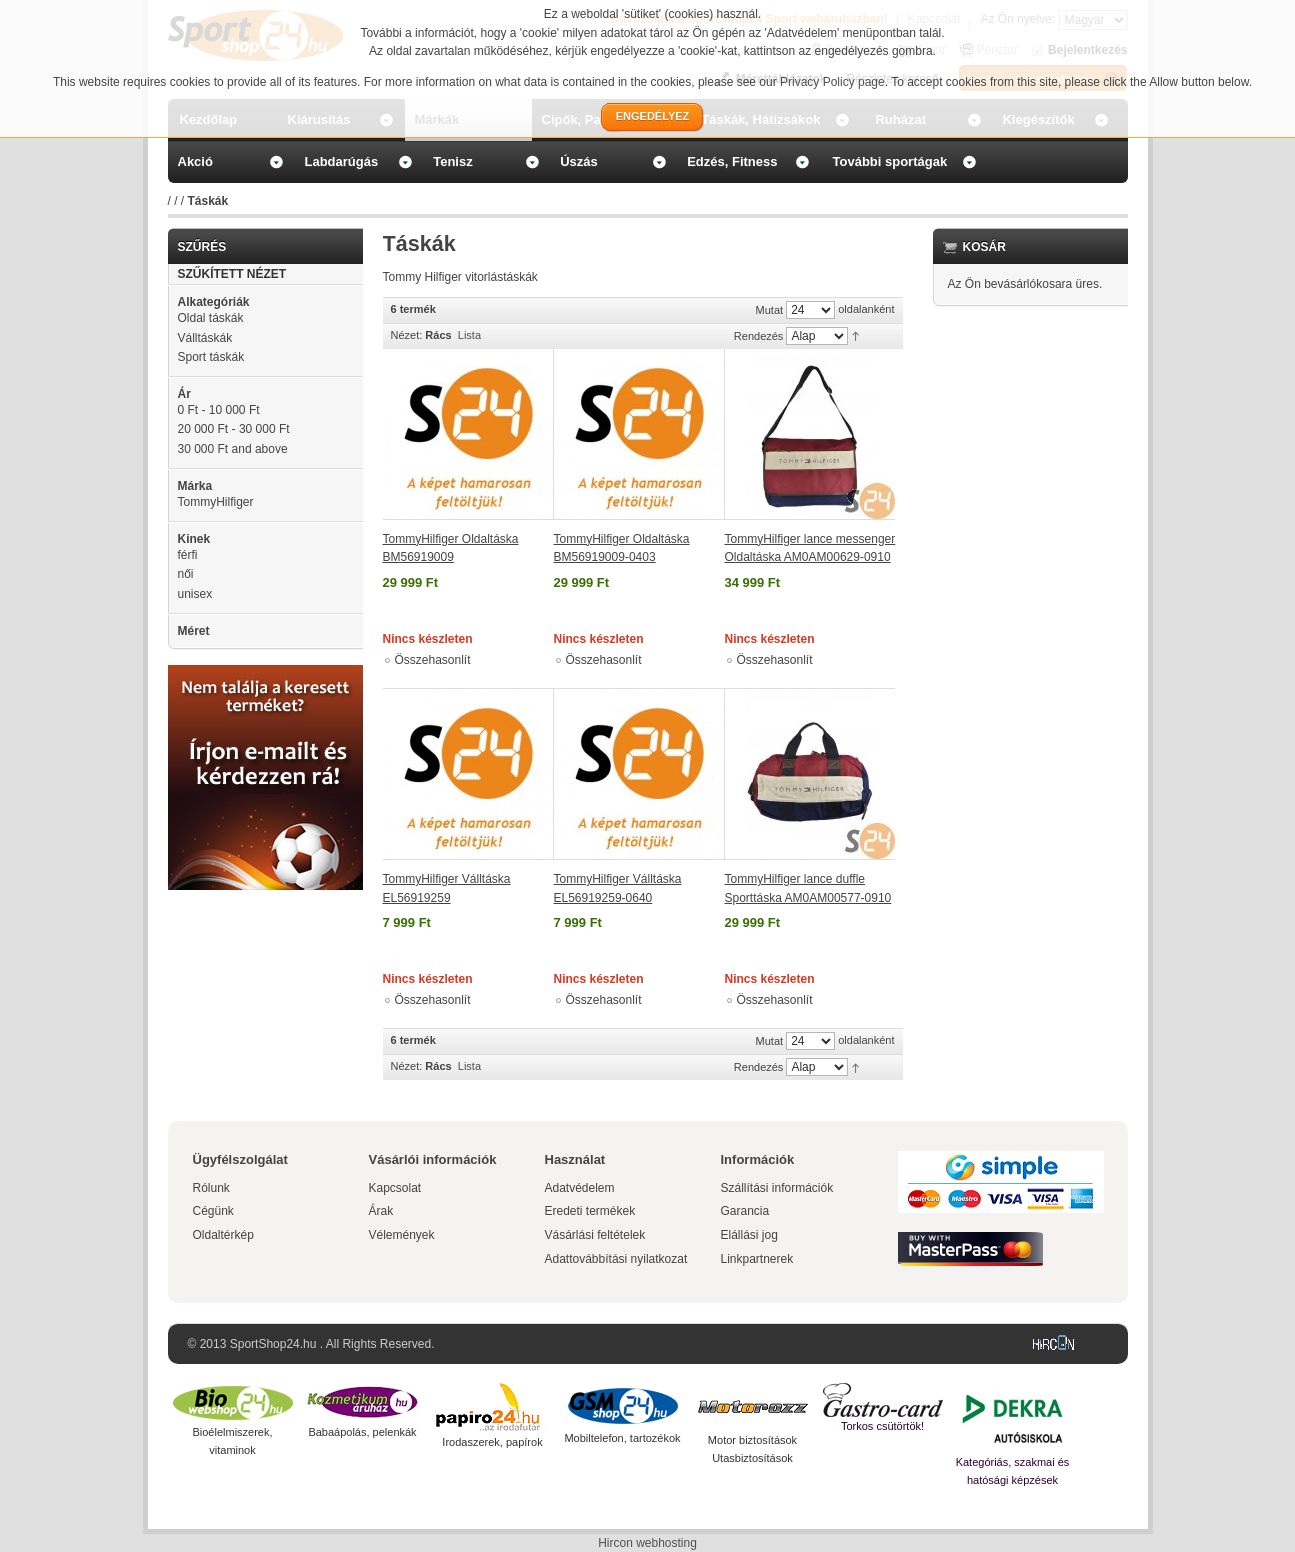 The width and height of the screenshot is (1295, 1552). Describe the element at coordinates (759, 336) in the screenshot. I see `Rendezés` at that location.